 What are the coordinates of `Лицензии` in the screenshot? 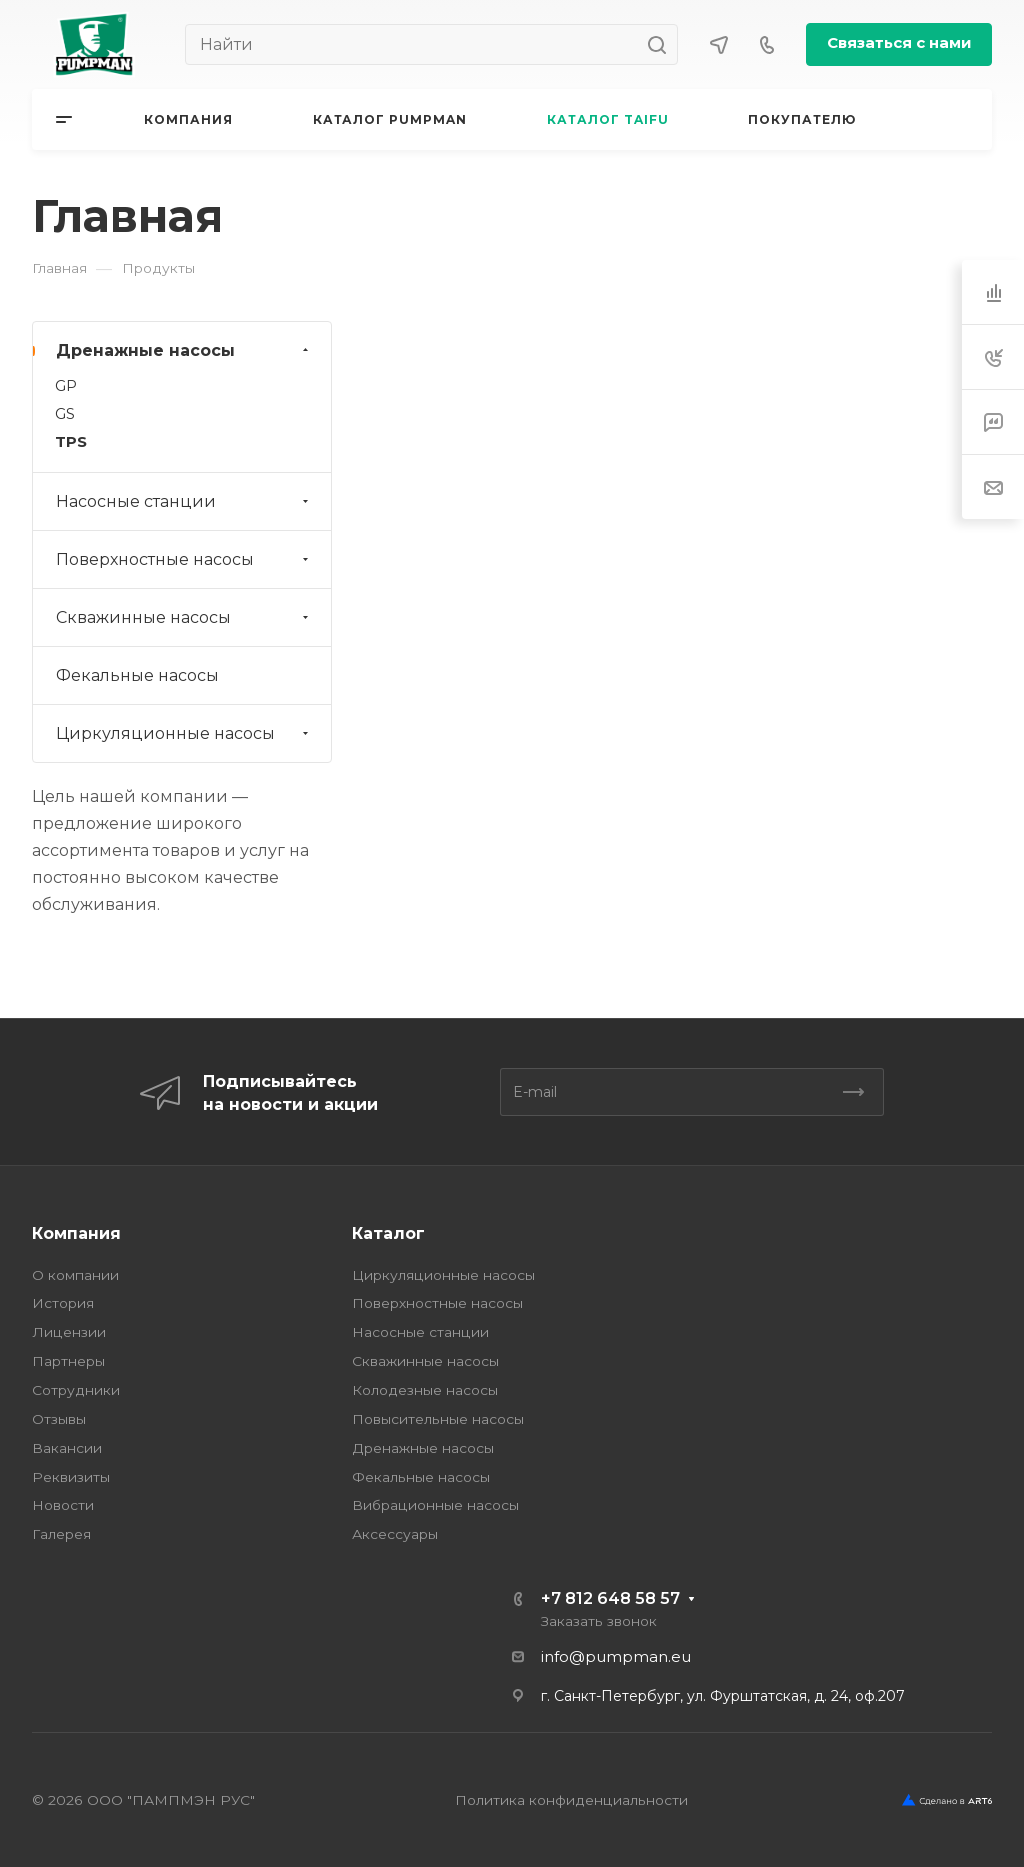 It's located at (69, 1332).